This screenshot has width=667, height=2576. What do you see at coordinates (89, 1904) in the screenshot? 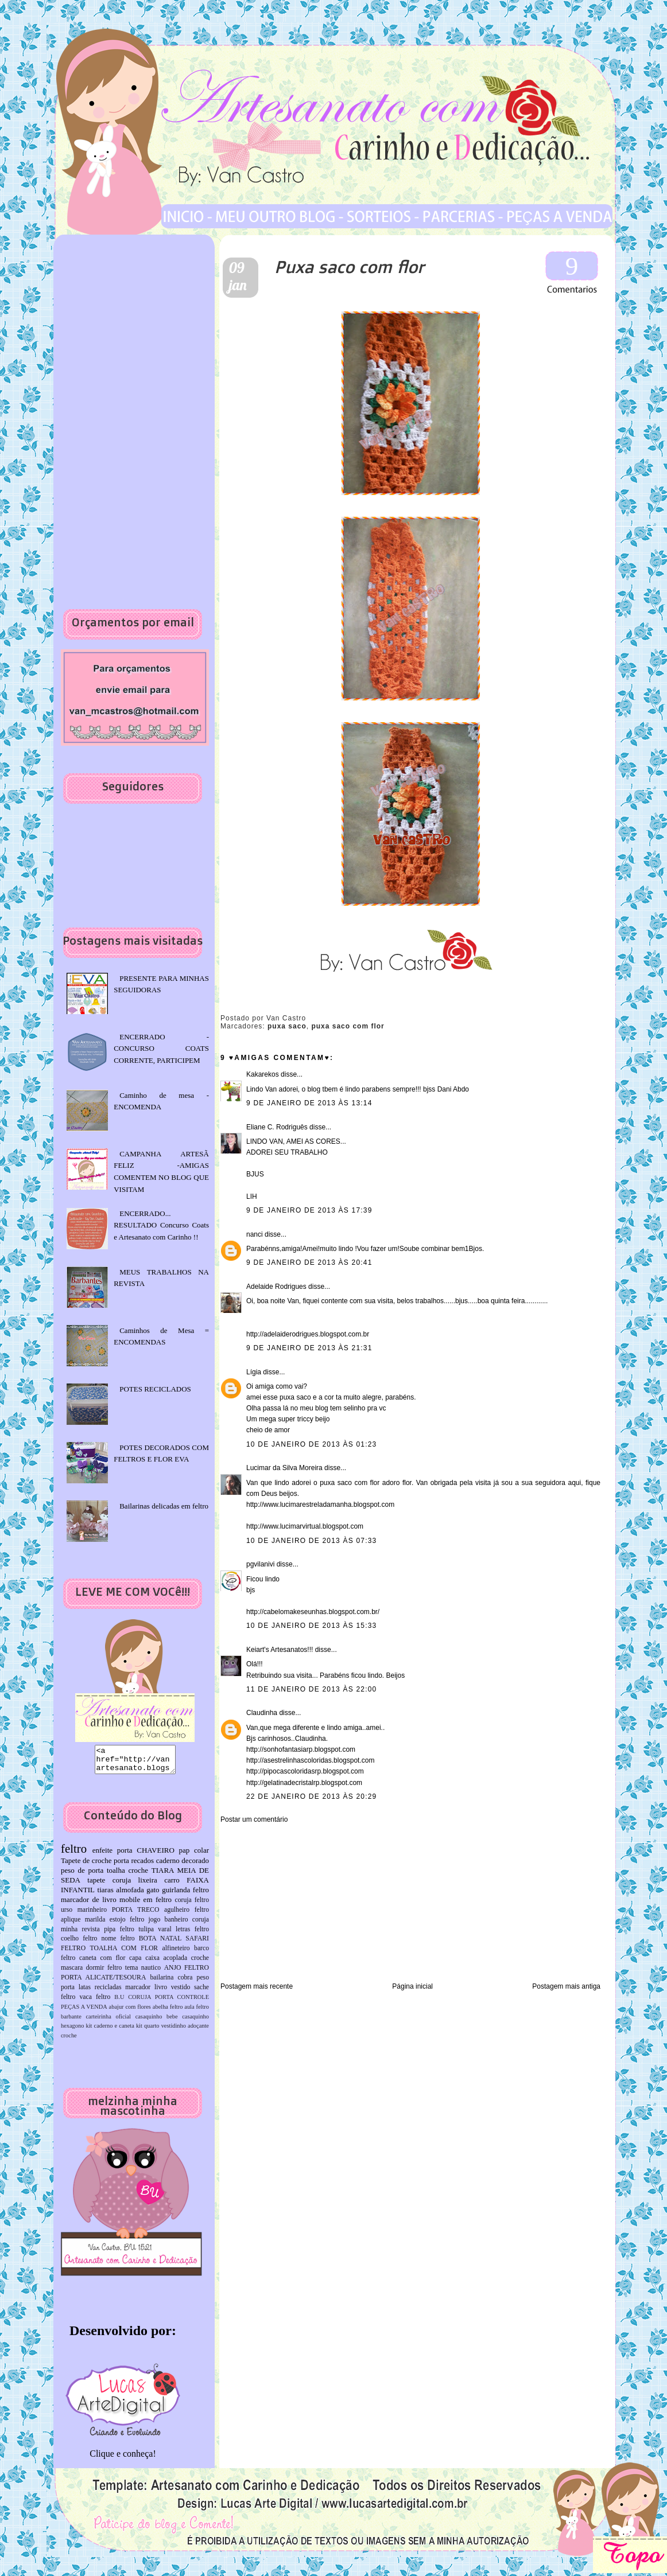
I see `marcador de livro` at bounding box center [89, 1904].